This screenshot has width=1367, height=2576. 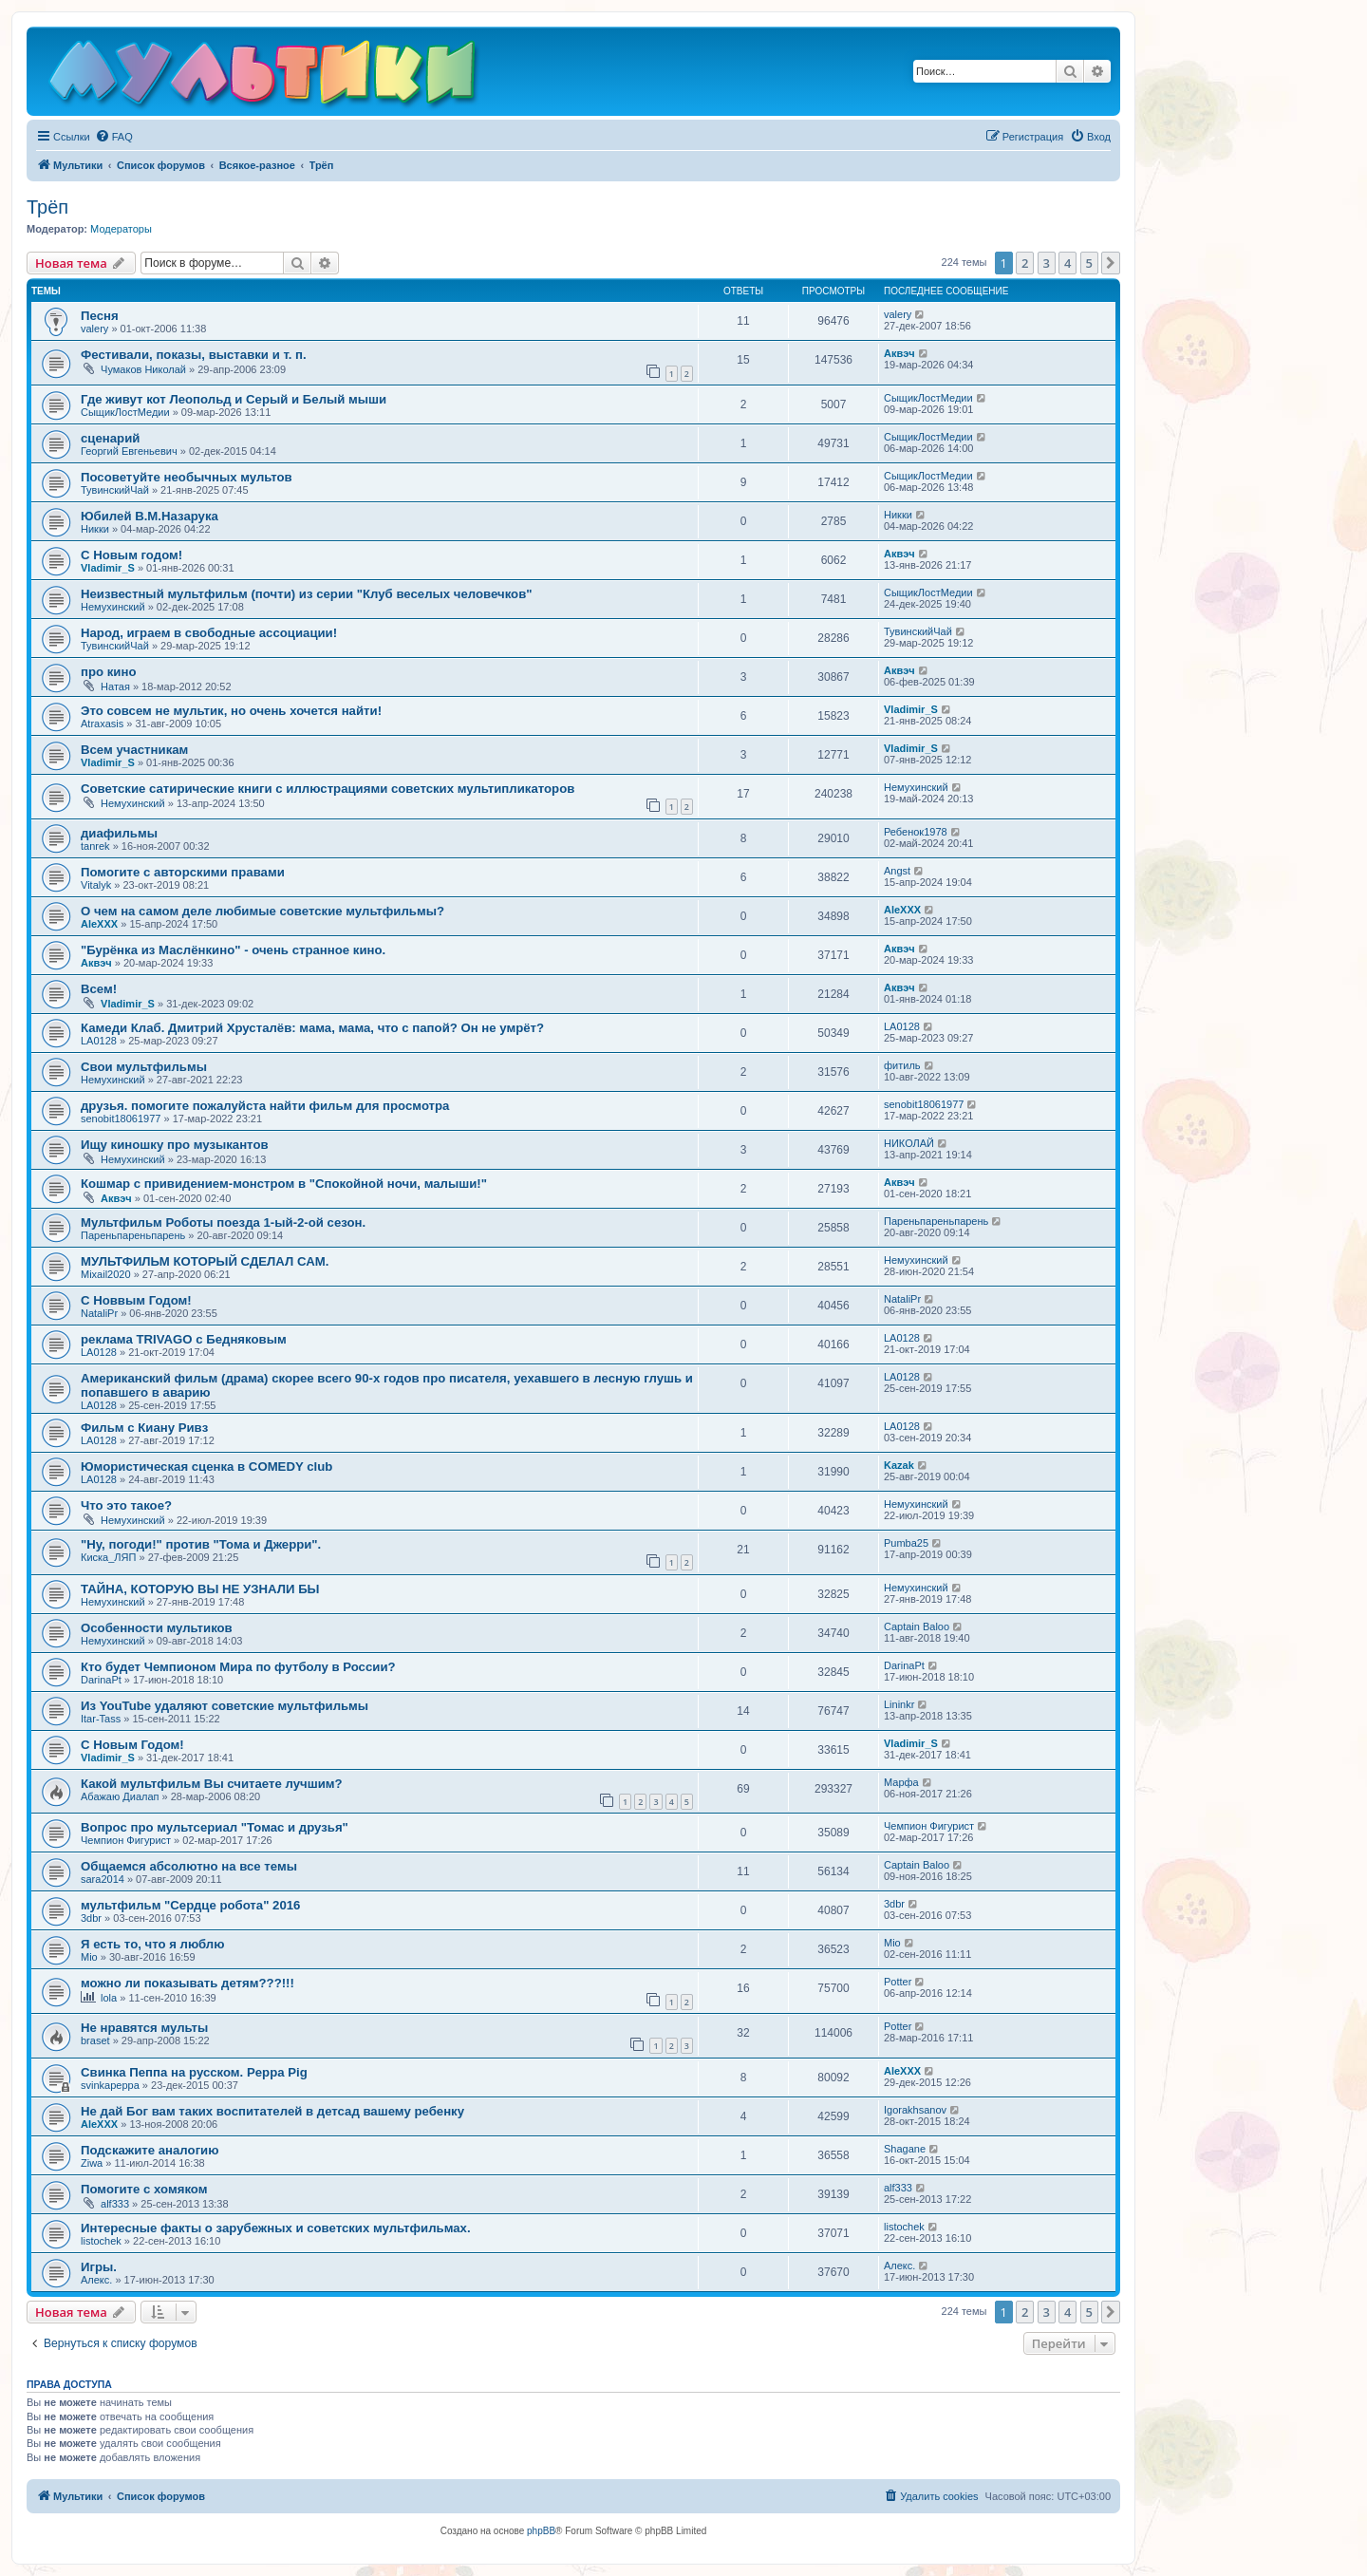 I want to click on Что это такое?, so click(x=126, y=1505).